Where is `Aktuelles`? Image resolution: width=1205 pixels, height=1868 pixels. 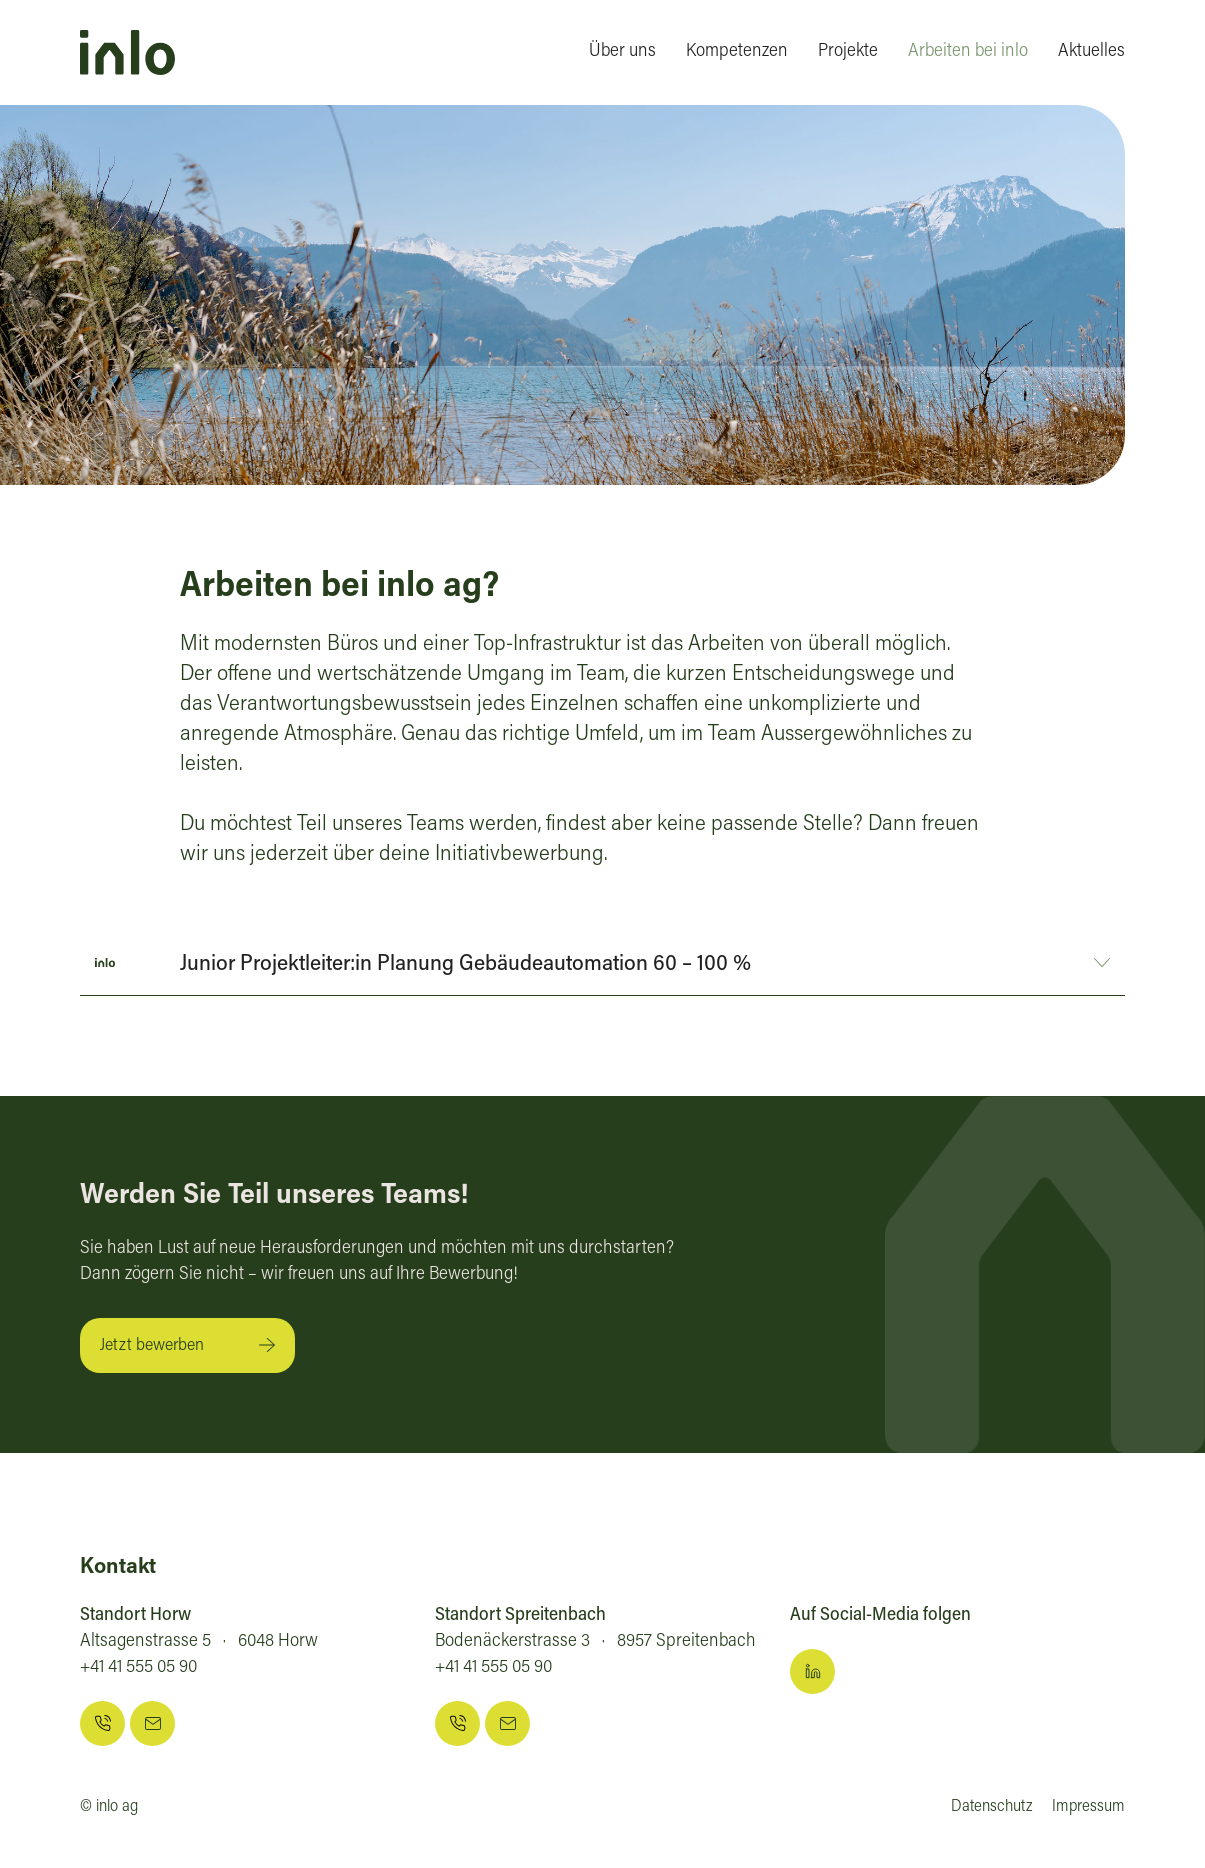
Aktuelles is located at coordinates (1091, 52).